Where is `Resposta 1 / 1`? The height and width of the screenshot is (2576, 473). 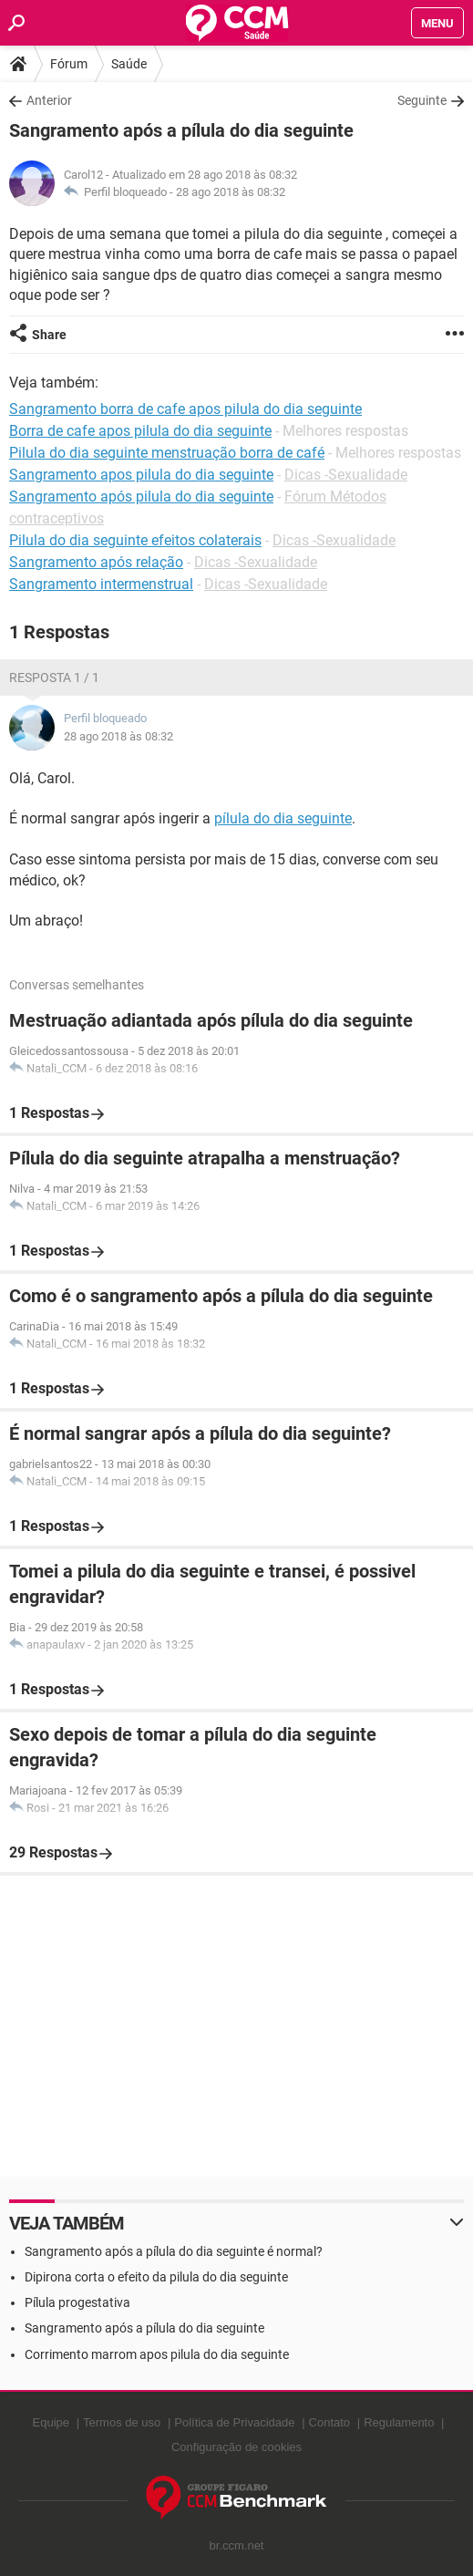 Resposta 1 / 1 is located at coordinates (54, 677).